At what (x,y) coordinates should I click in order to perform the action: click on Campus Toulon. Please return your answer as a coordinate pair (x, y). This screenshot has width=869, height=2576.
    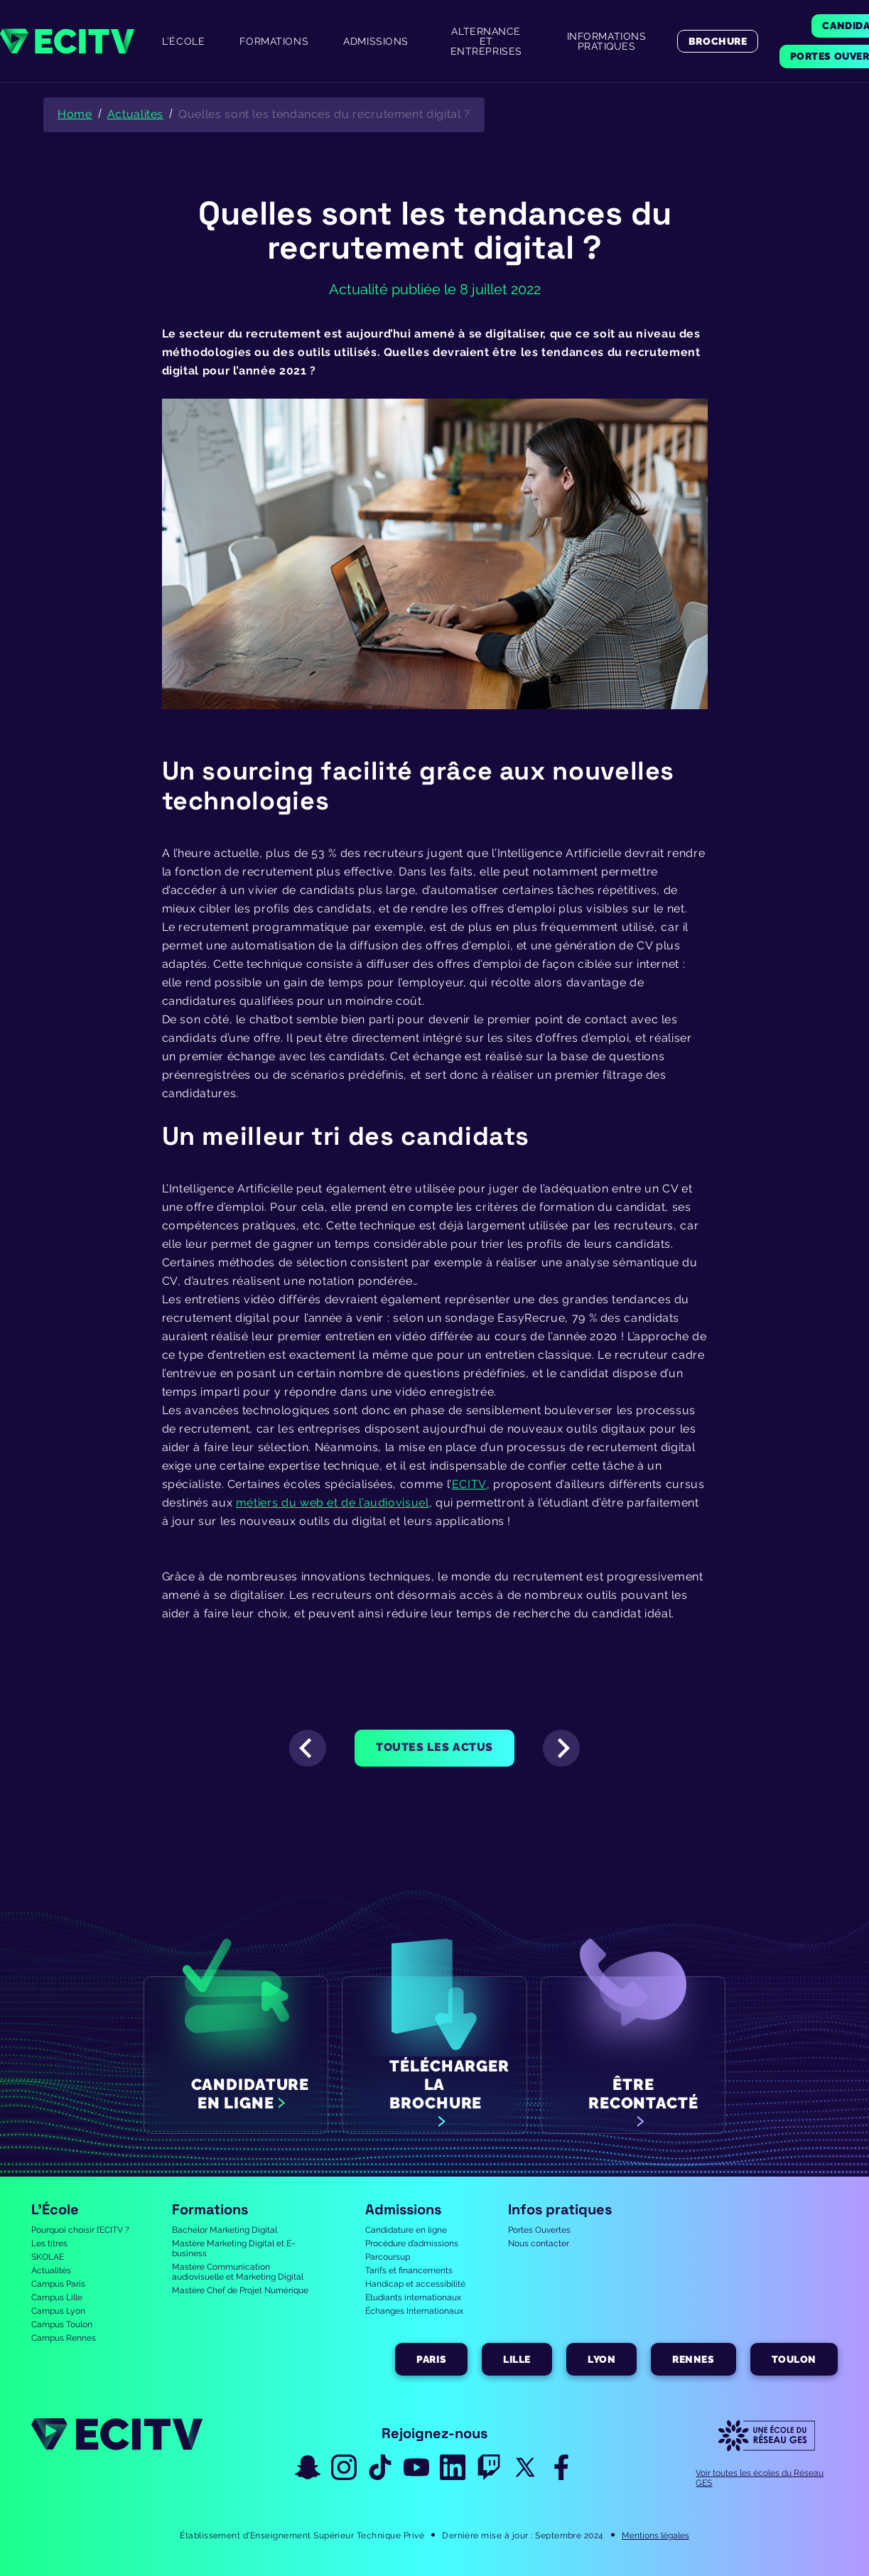
    Looking at the image, I should click on (61, 2324).